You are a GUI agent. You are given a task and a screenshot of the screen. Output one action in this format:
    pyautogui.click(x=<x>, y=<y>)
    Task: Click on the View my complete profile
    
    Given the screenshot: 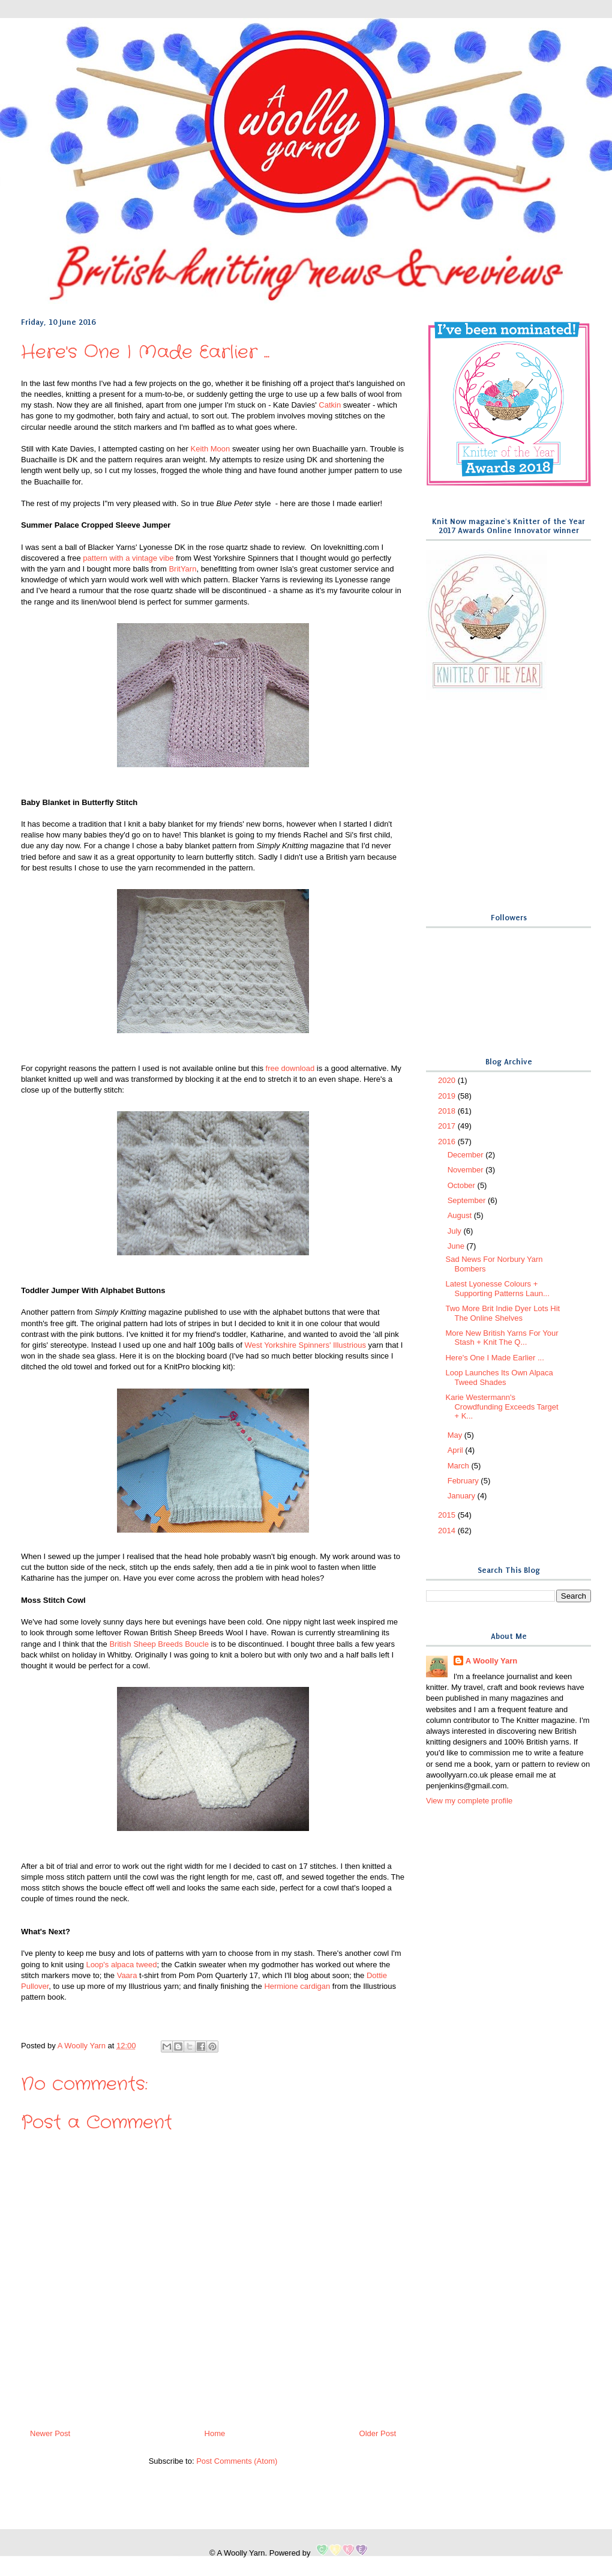 What is the action you would take?
    pyautogui.click(x=469, y=1800)
    